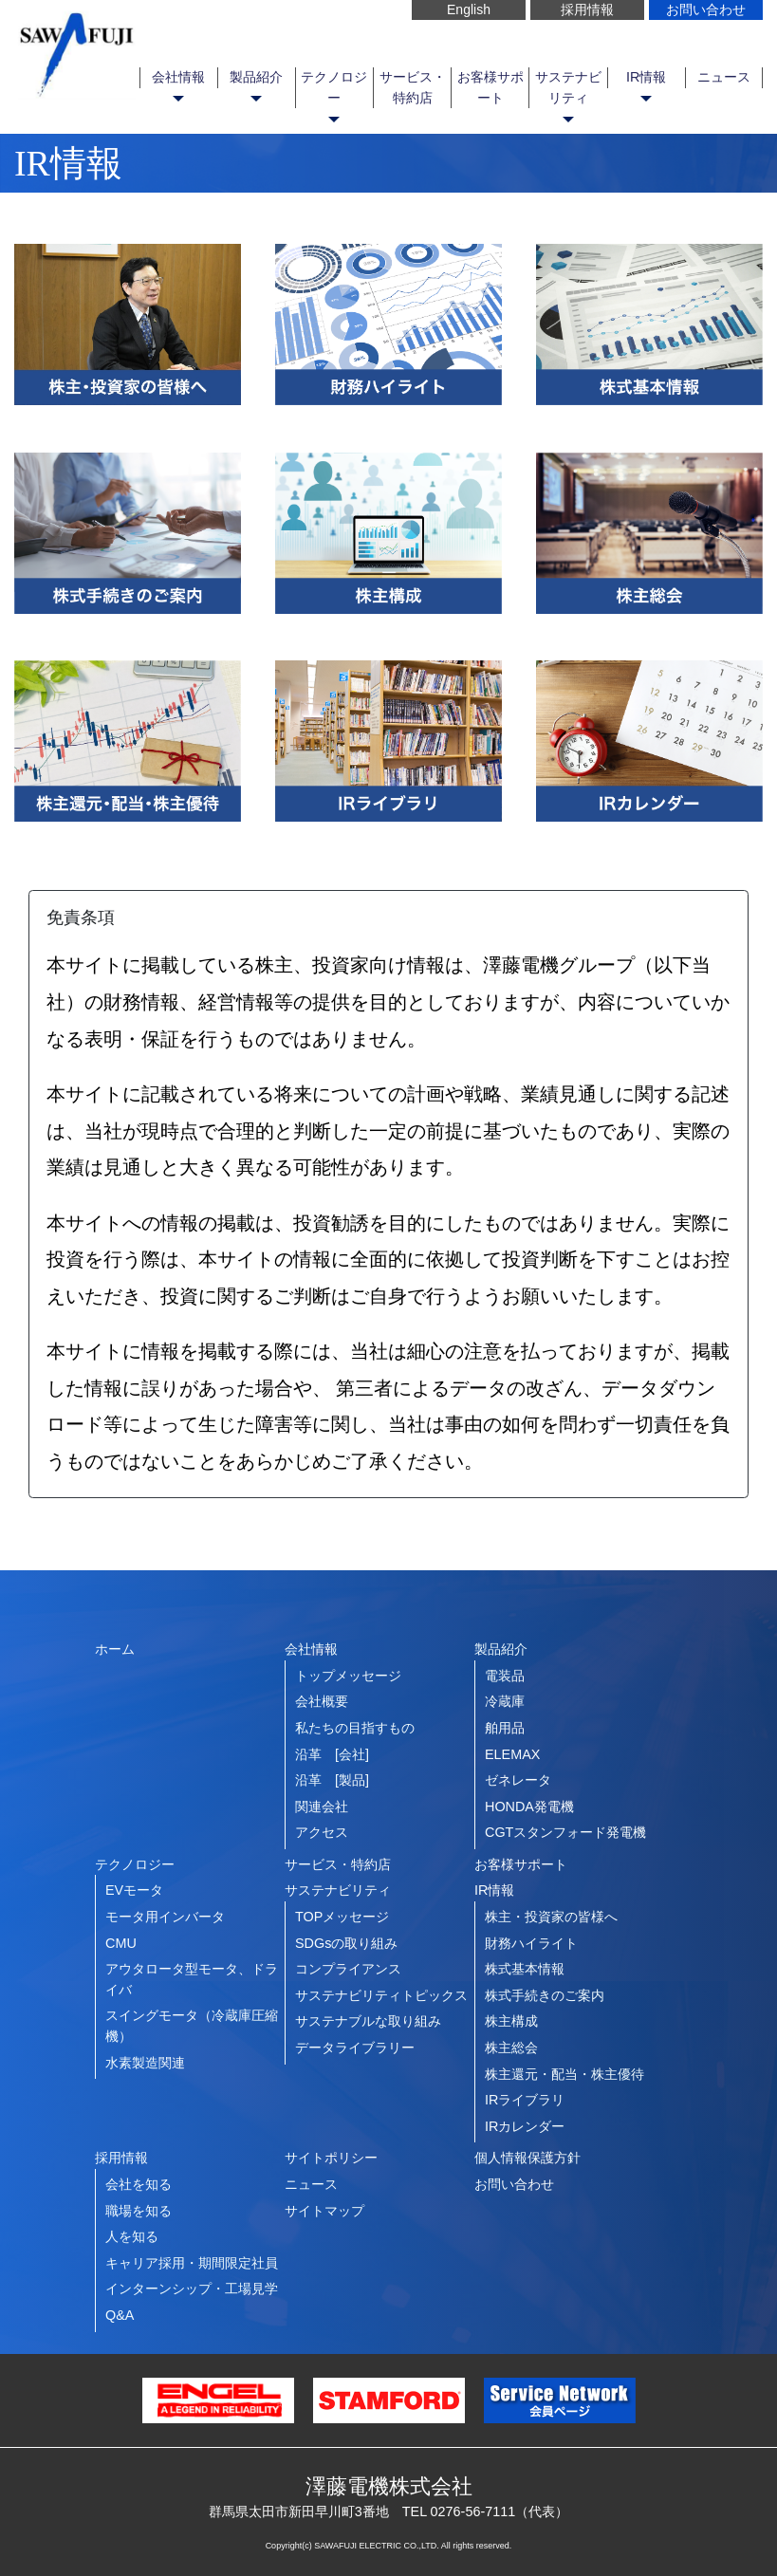  I want to click on 会社概要, so click(321, 1701).